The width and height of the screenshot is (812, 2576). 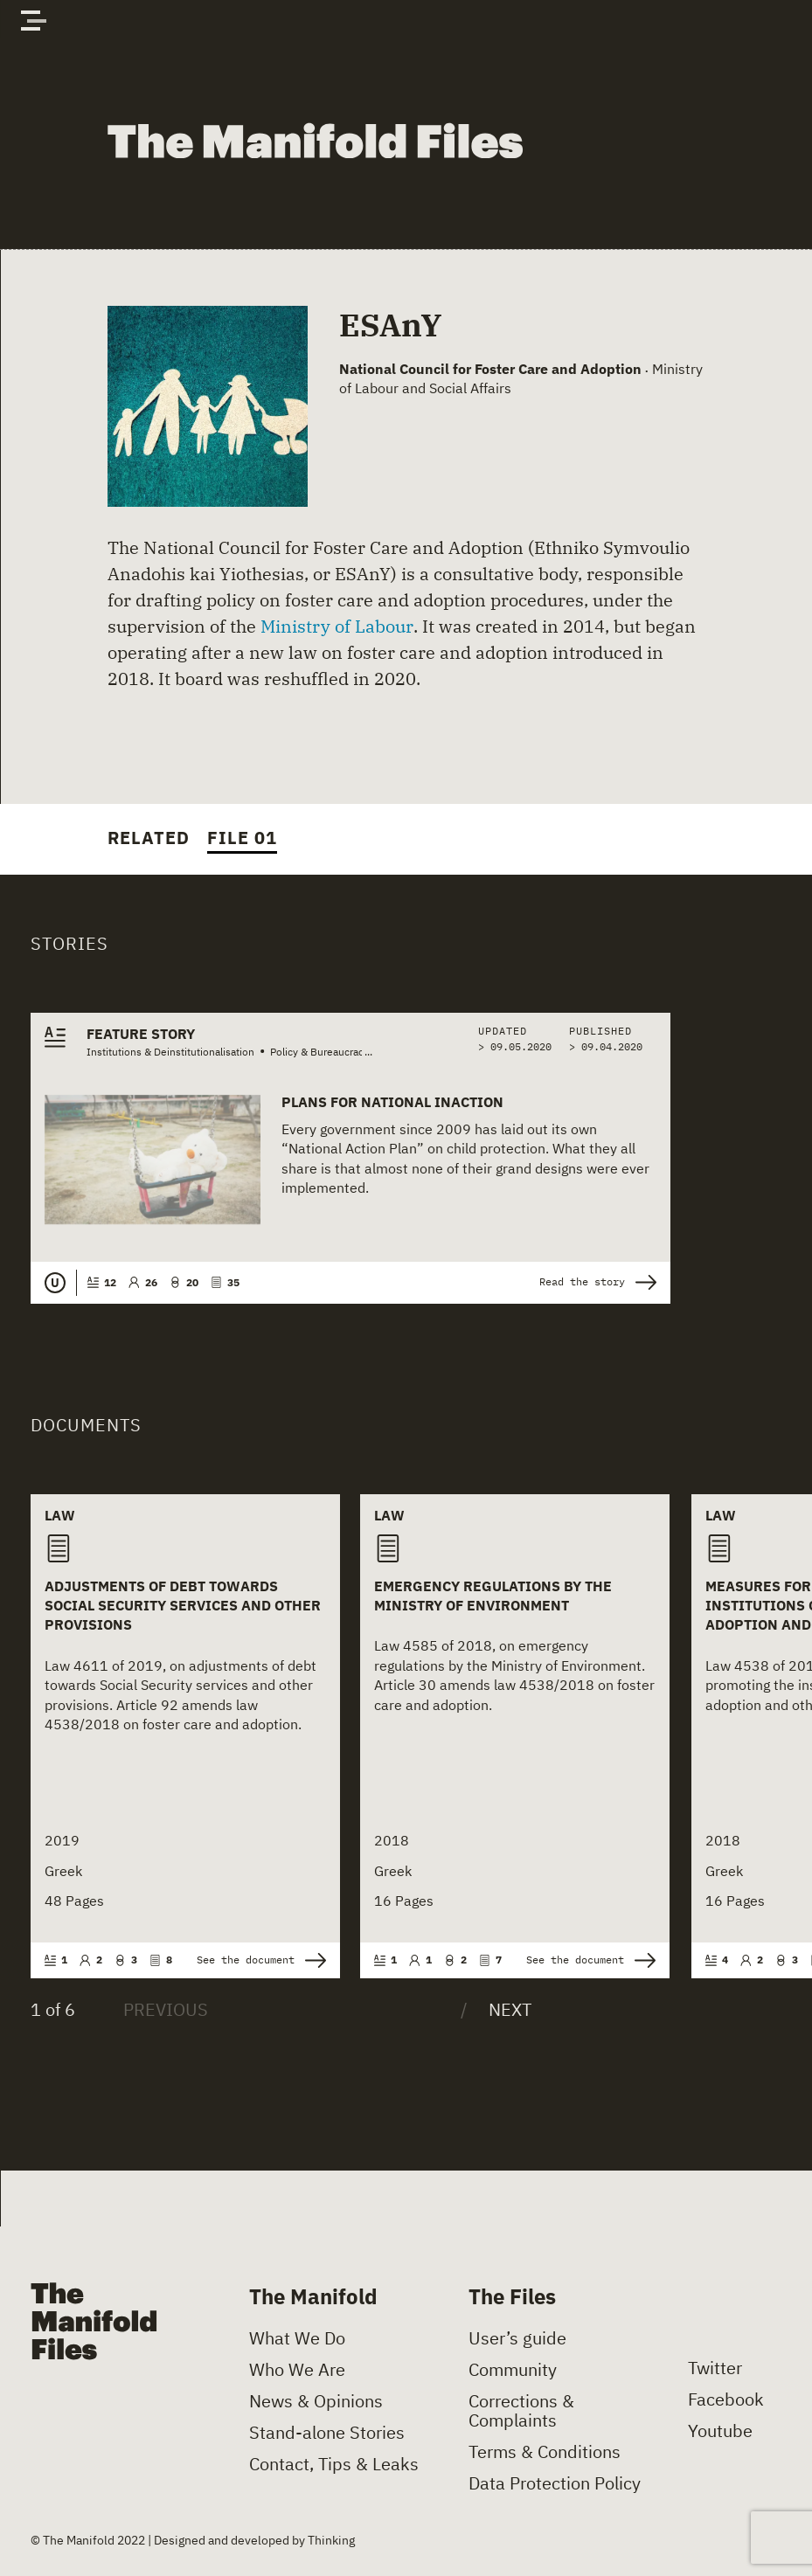 What do you see at coordinates (496, 2009) in the screenshot?
I see `[Next]` at bounding box center [496, 2009].